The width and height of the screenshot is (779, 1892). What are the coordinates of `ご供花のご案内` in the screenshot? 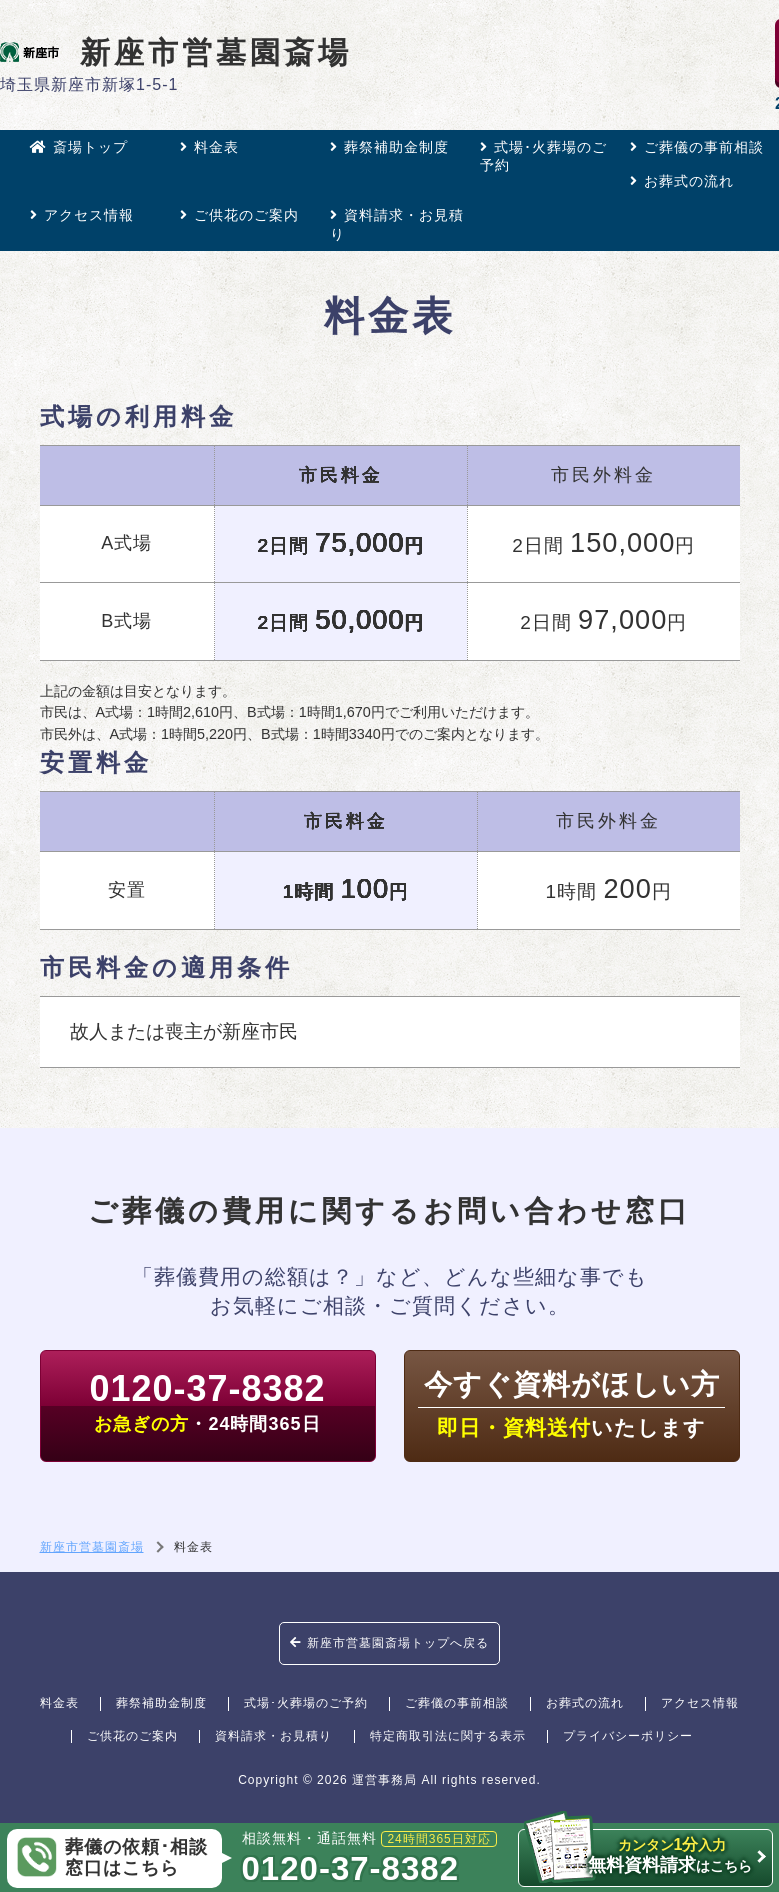 It's located at (239, 215).